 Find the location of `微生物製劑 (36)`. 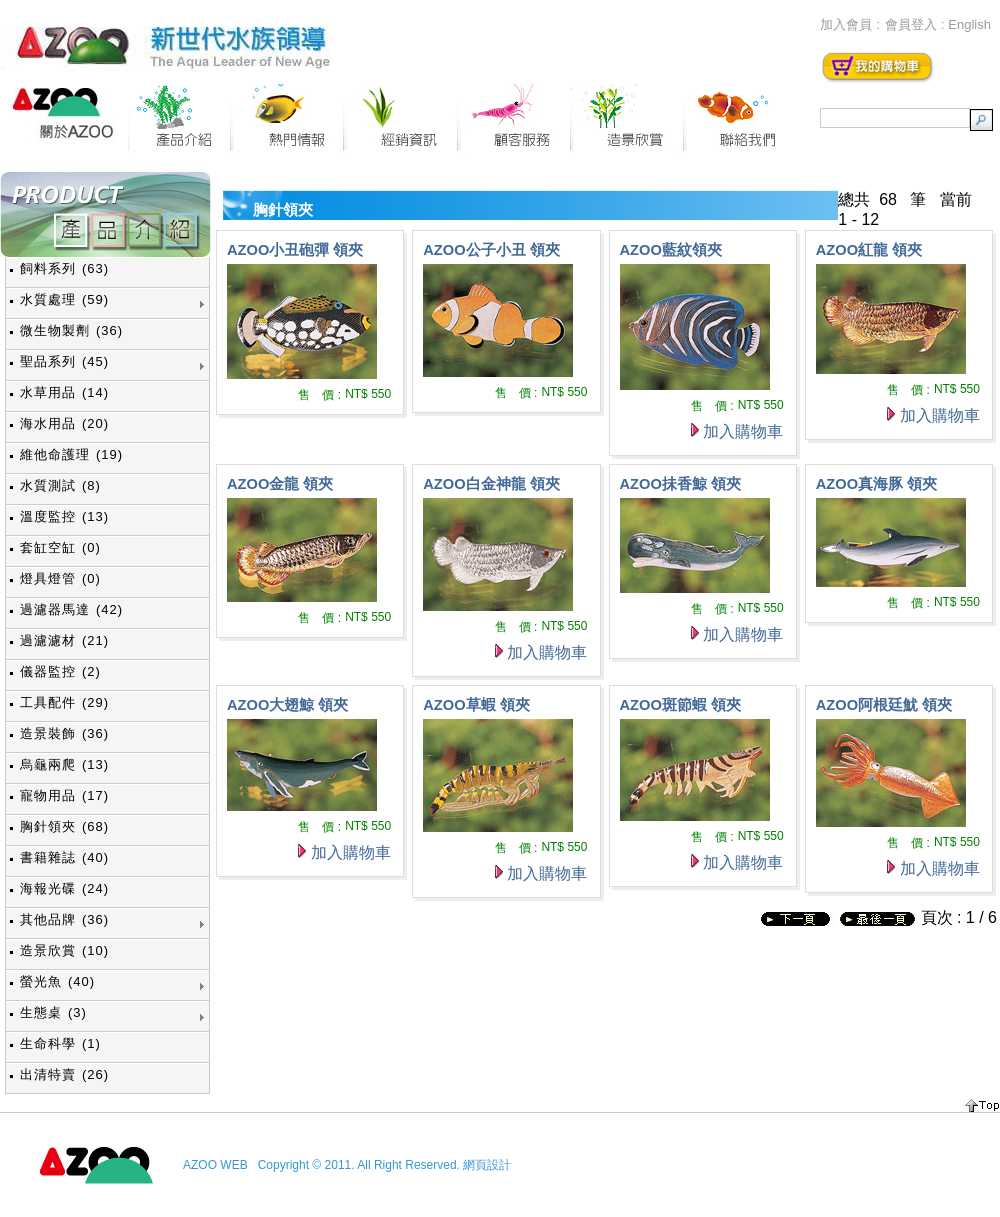

微生物製劑 (36) is located at coordinates (71, 330).